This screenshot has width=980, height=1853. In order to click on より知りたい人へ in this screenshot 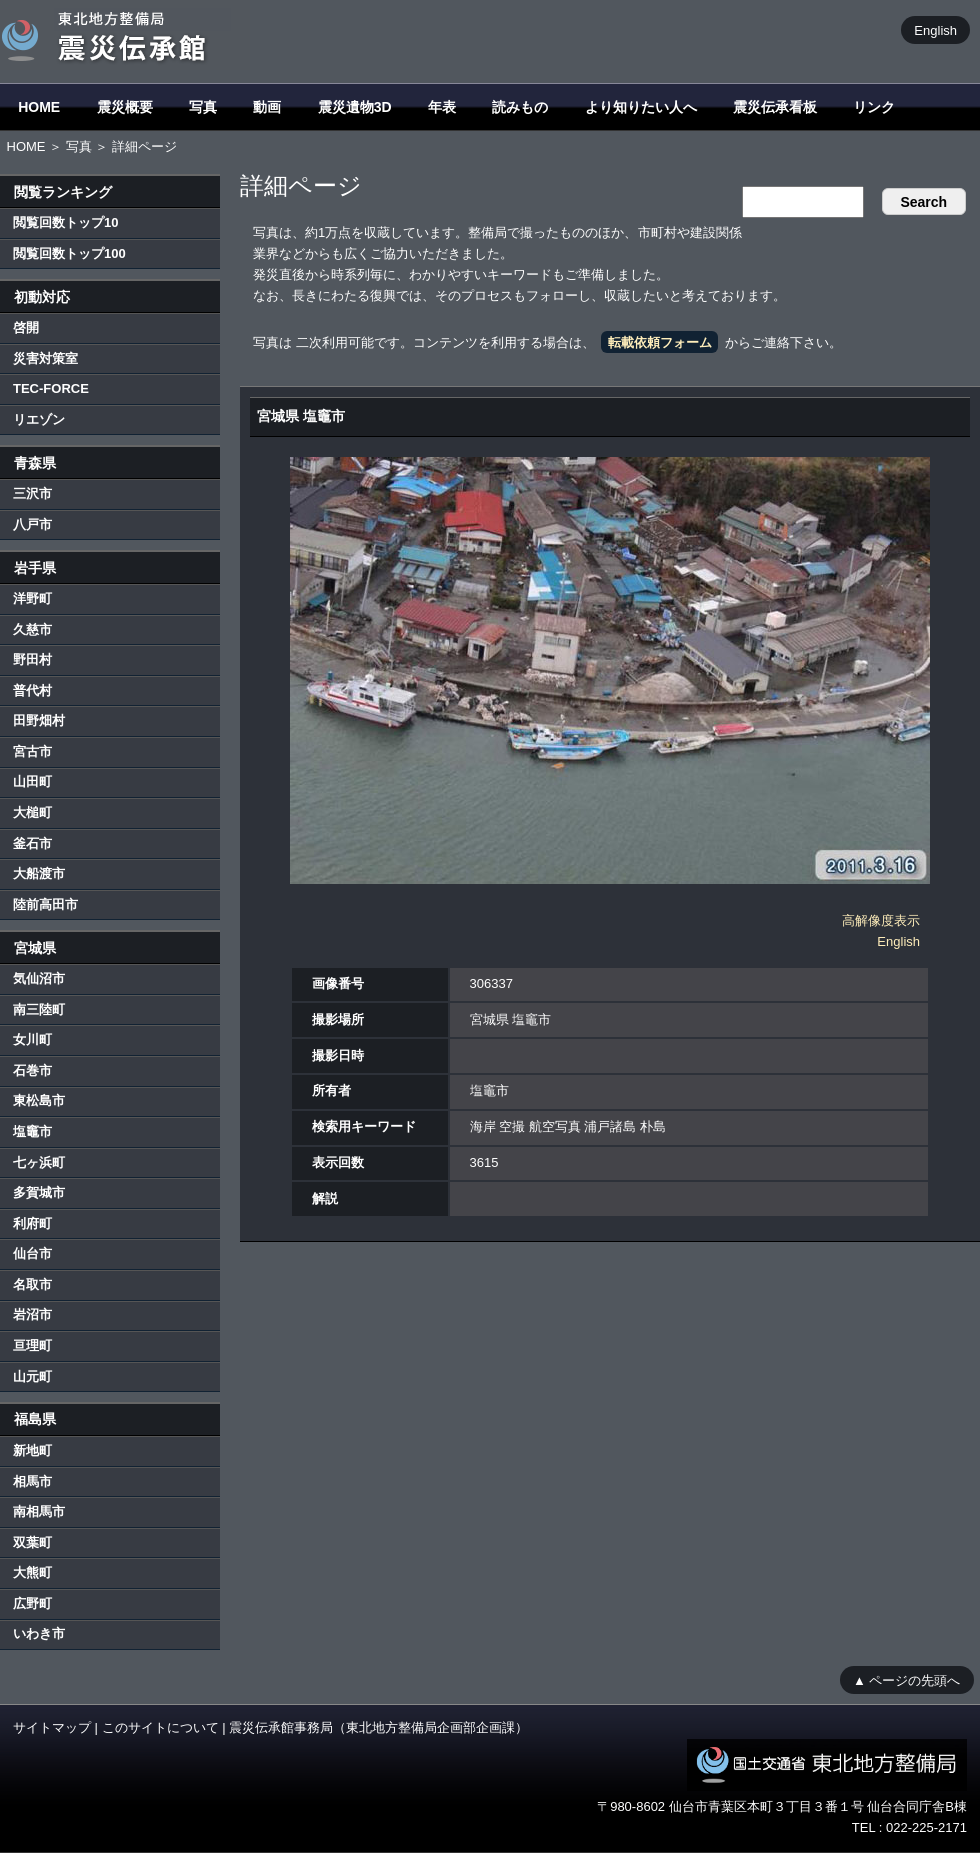, I will do `click(641, 107)`.